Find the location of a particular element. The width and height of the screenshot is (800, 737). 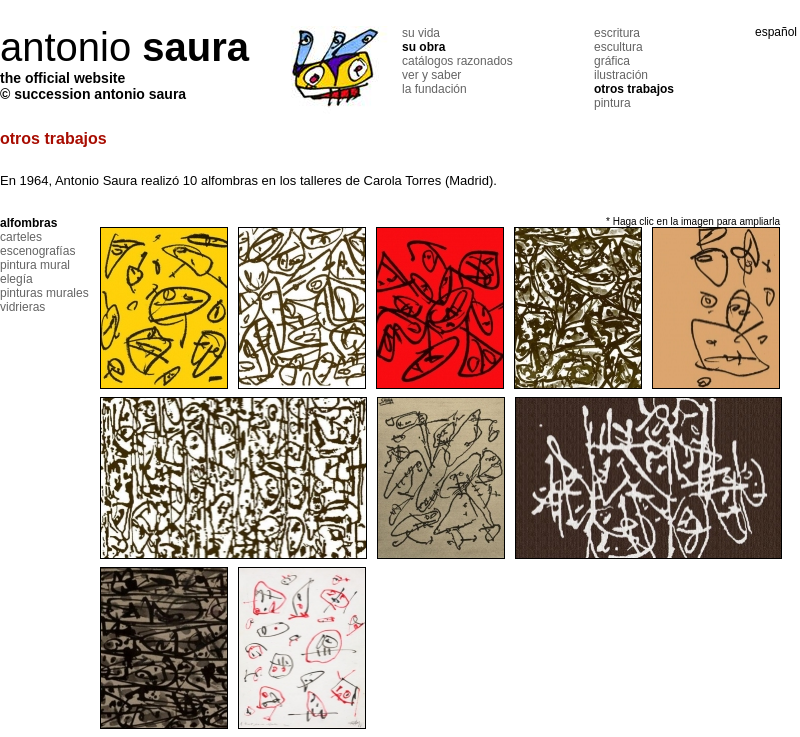

español is located at coordinates (776, 32).